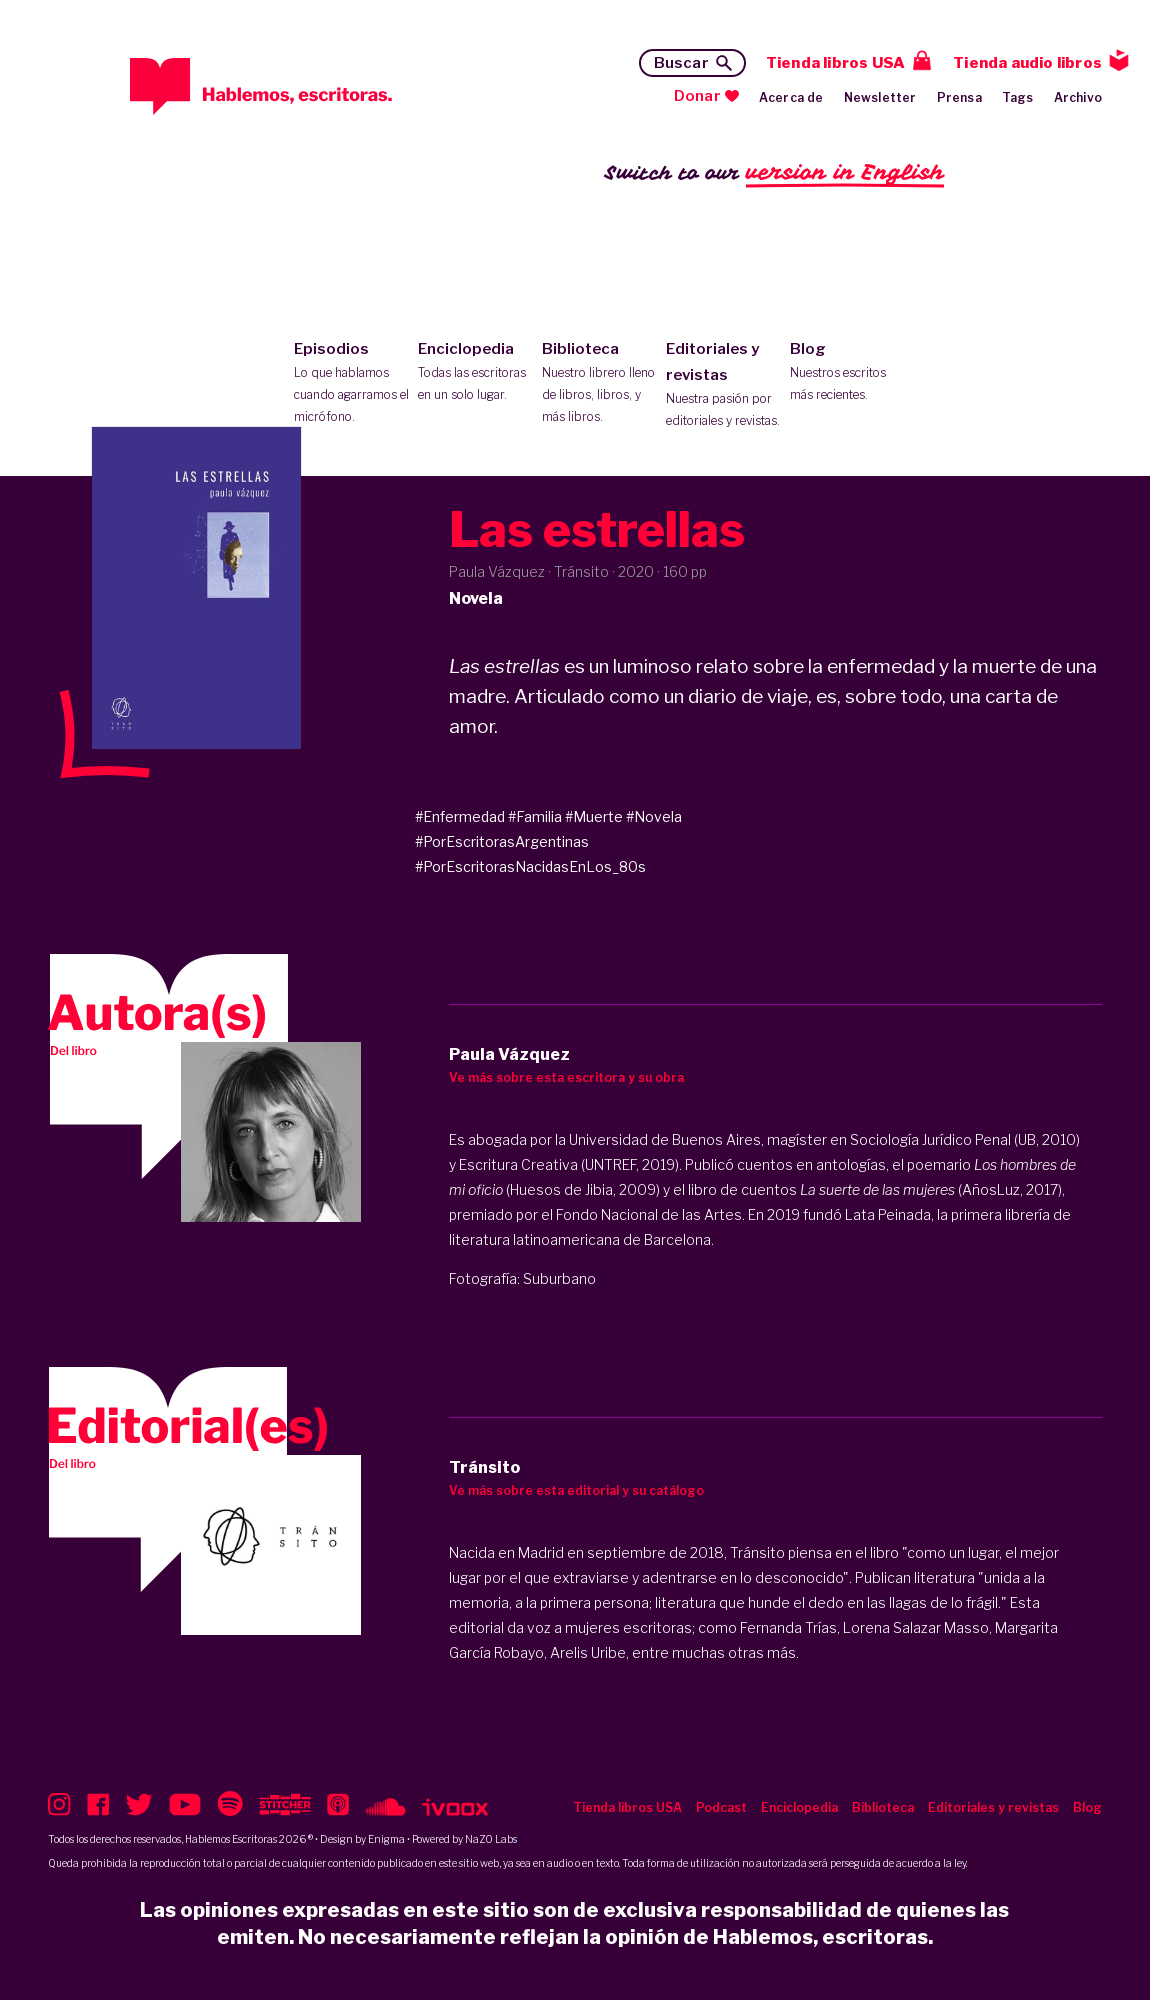 Image resolution: width=1150 pixels, height=2000 pixels. What do you see at coordinates (460, 816) in the screenshot?
I see `#Enfermedad` at bounding box center [460, 816].